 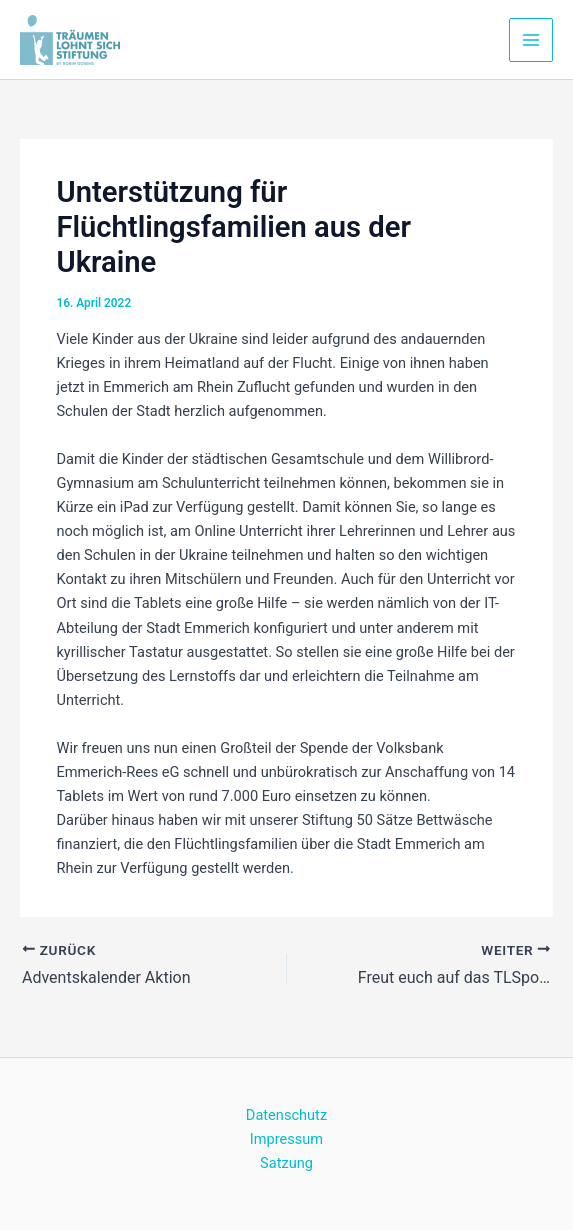 I want to click on Datenschutz, so click(x=286, y=1115).